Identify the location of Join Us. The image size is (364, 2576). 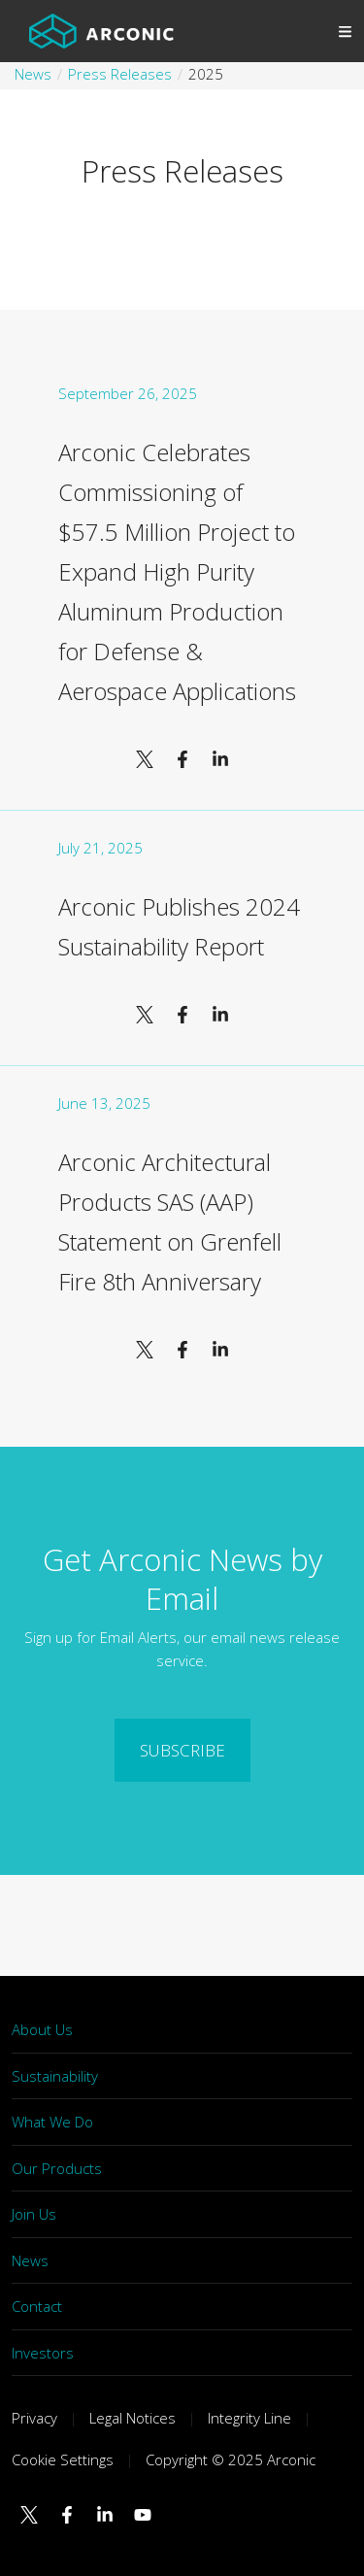
(34, 2214).